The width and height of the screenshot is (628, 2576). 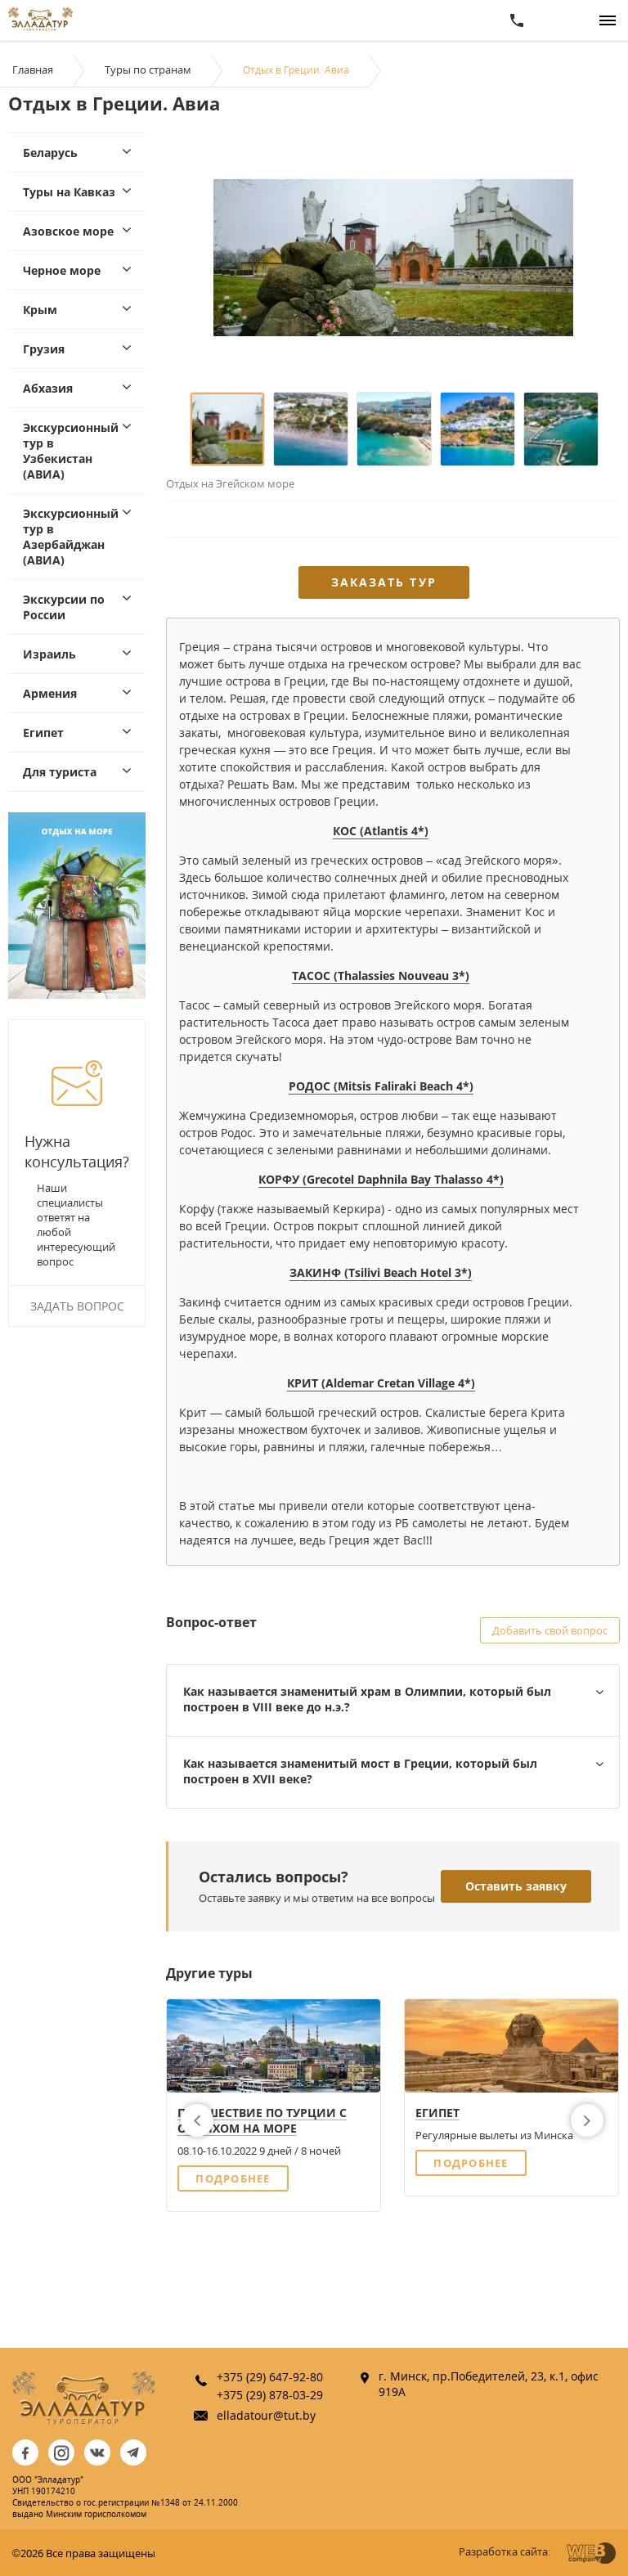 What do you see at coordinates (393, 257) in the screenshot?
I see `[option]` at bounding box center [393, 257].